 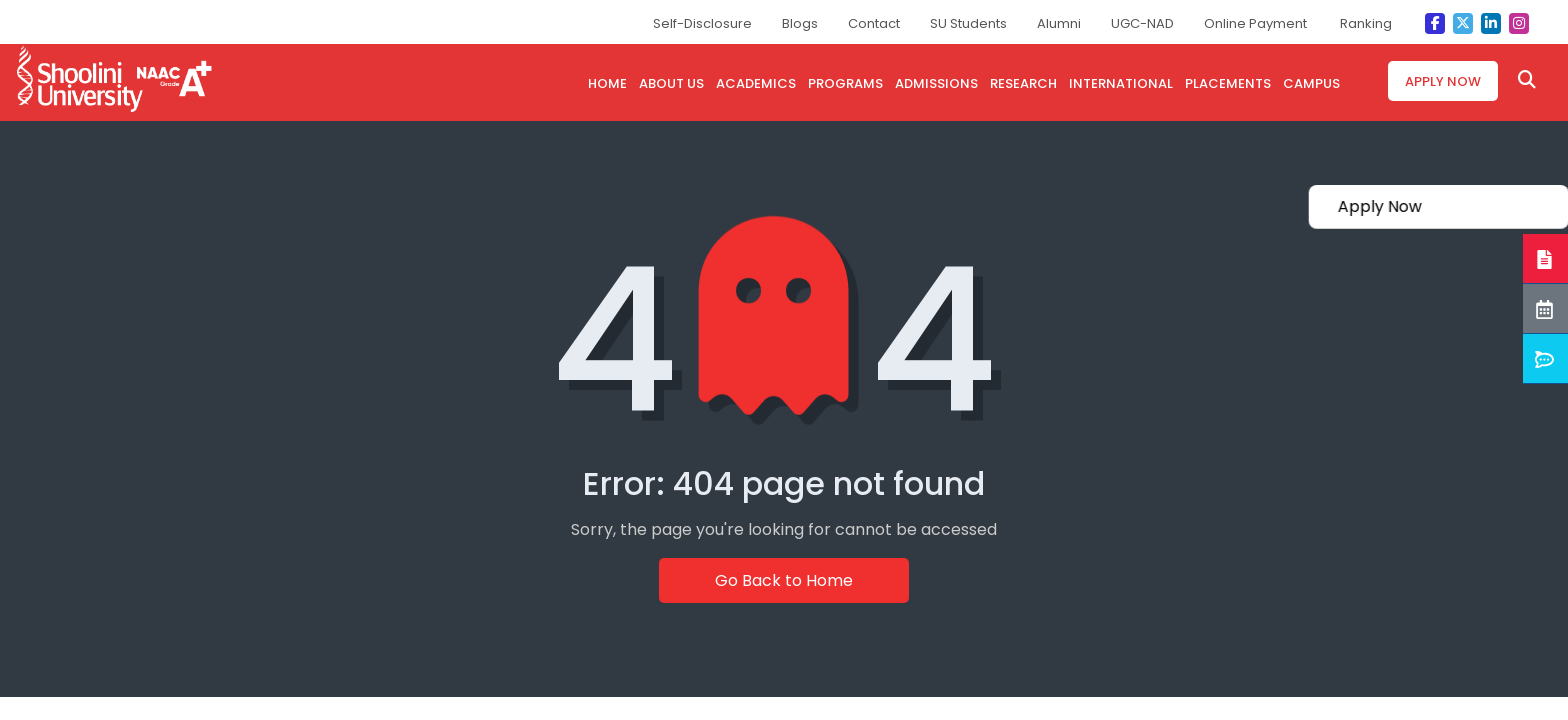 What do you see at coordinates (1443, 81) in the screenshot?
I see `Apply Now` at bounding box center [1443, 81].